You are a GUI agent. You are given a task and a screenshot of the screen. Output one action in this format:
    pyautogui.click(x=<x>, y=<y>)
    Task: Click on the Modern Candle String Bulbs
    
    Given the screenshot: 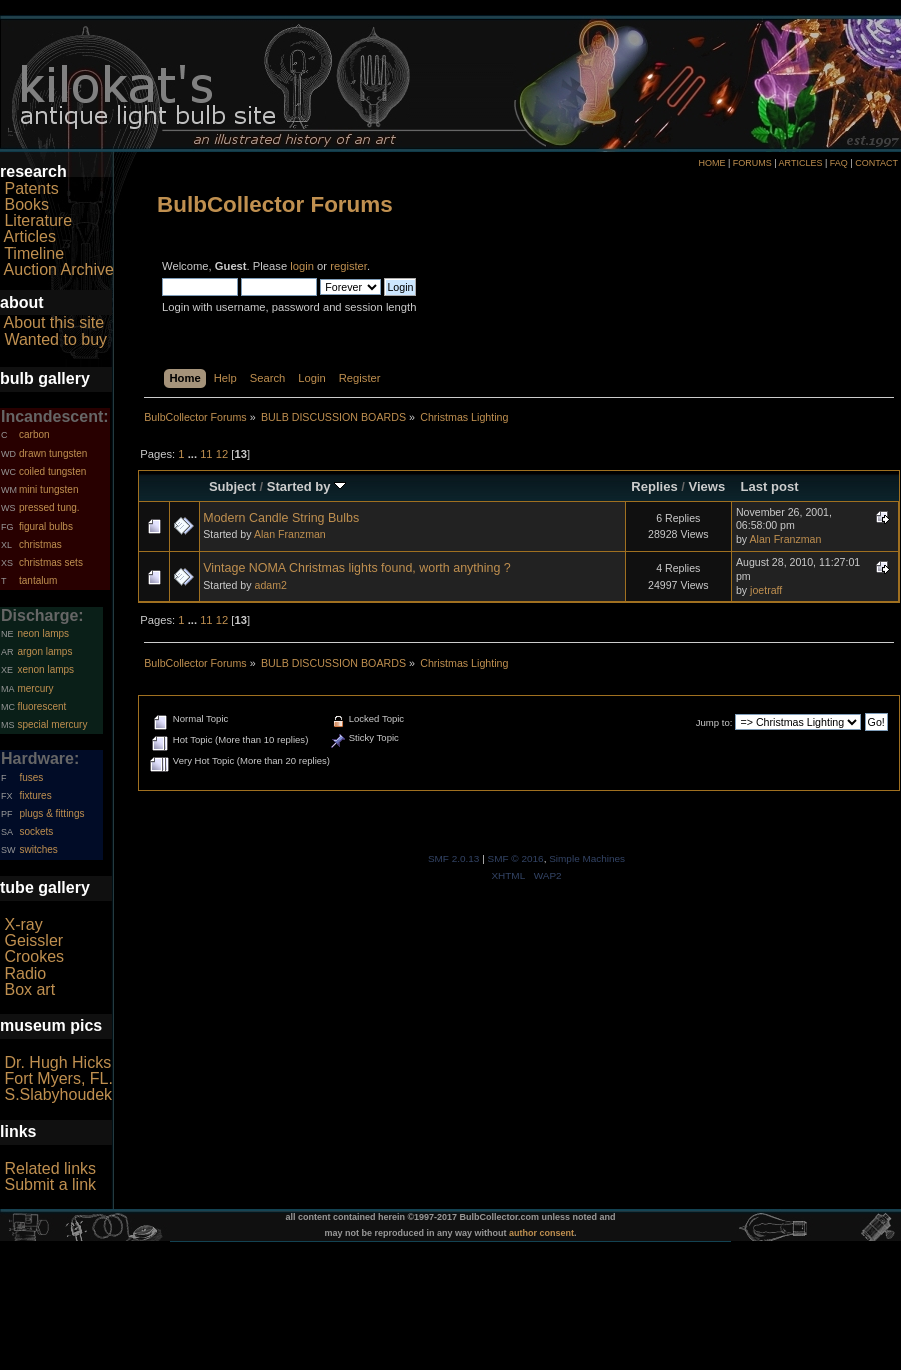 What is the action you would take?
    pyautogui.click(x=281, y=518)
    